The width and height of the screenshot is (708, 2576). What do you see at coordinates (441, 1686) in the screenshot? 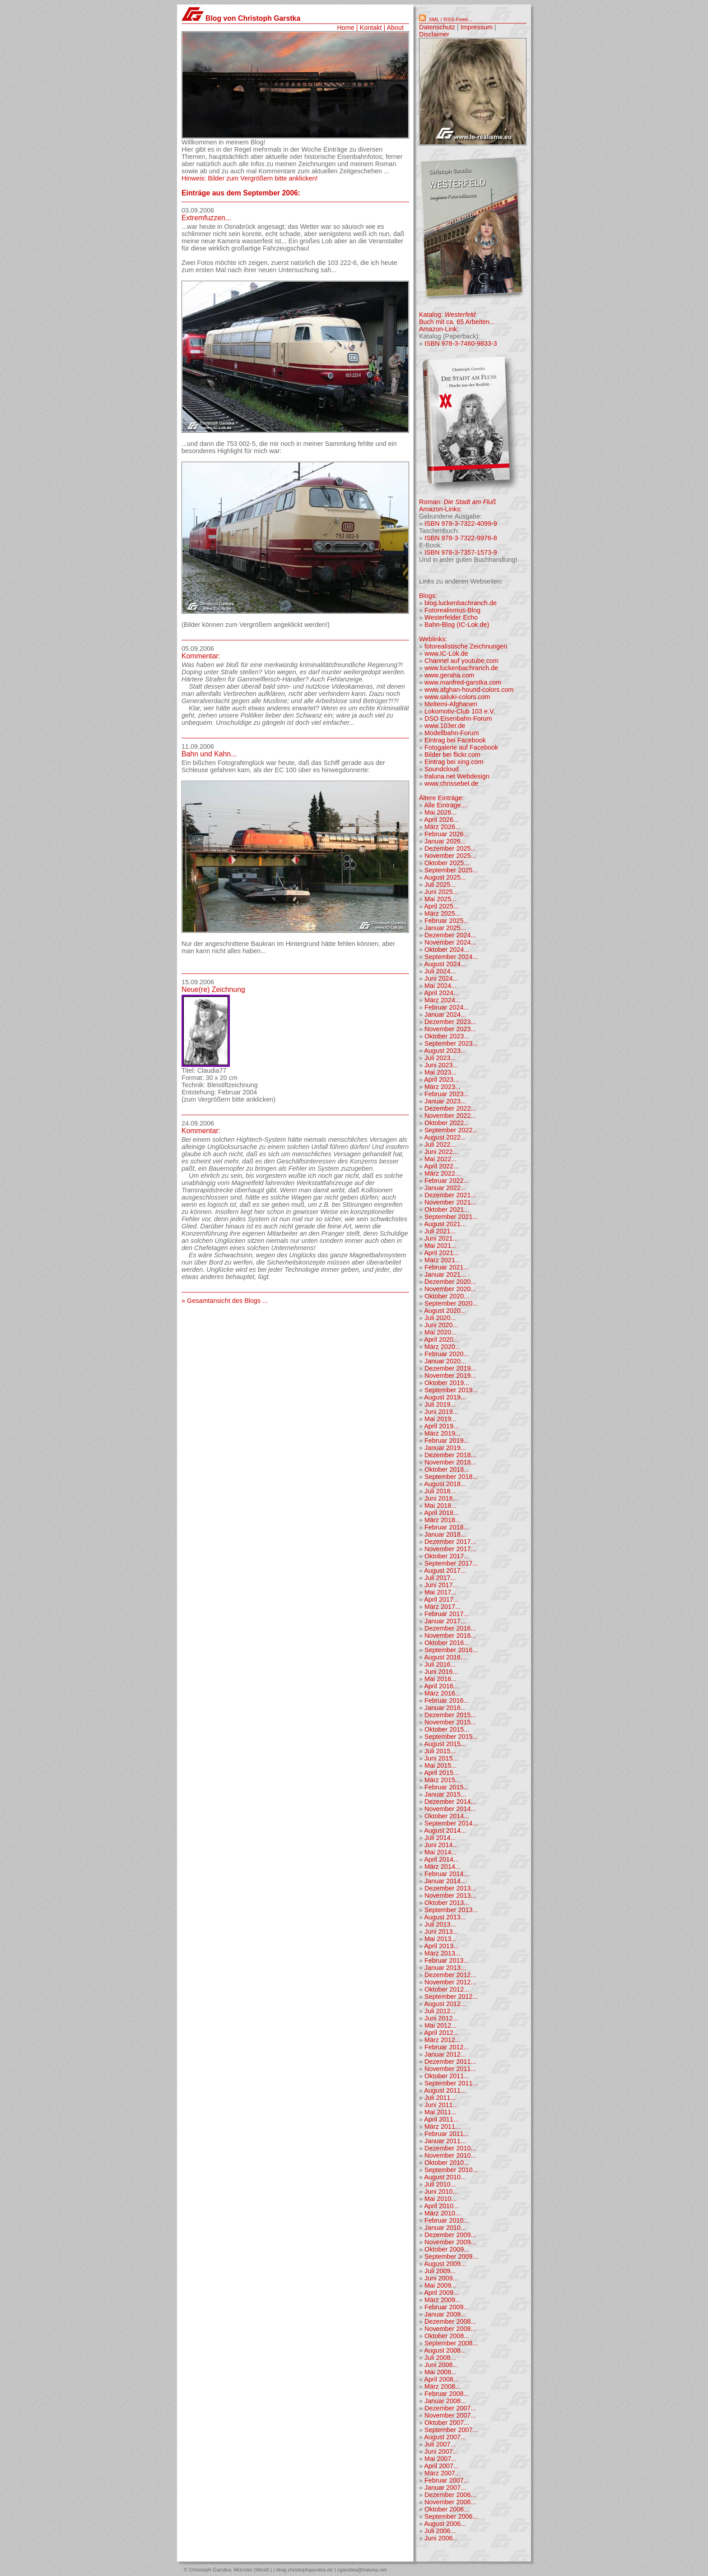
I see `April 2016...` at bounding box center [441, 1686].